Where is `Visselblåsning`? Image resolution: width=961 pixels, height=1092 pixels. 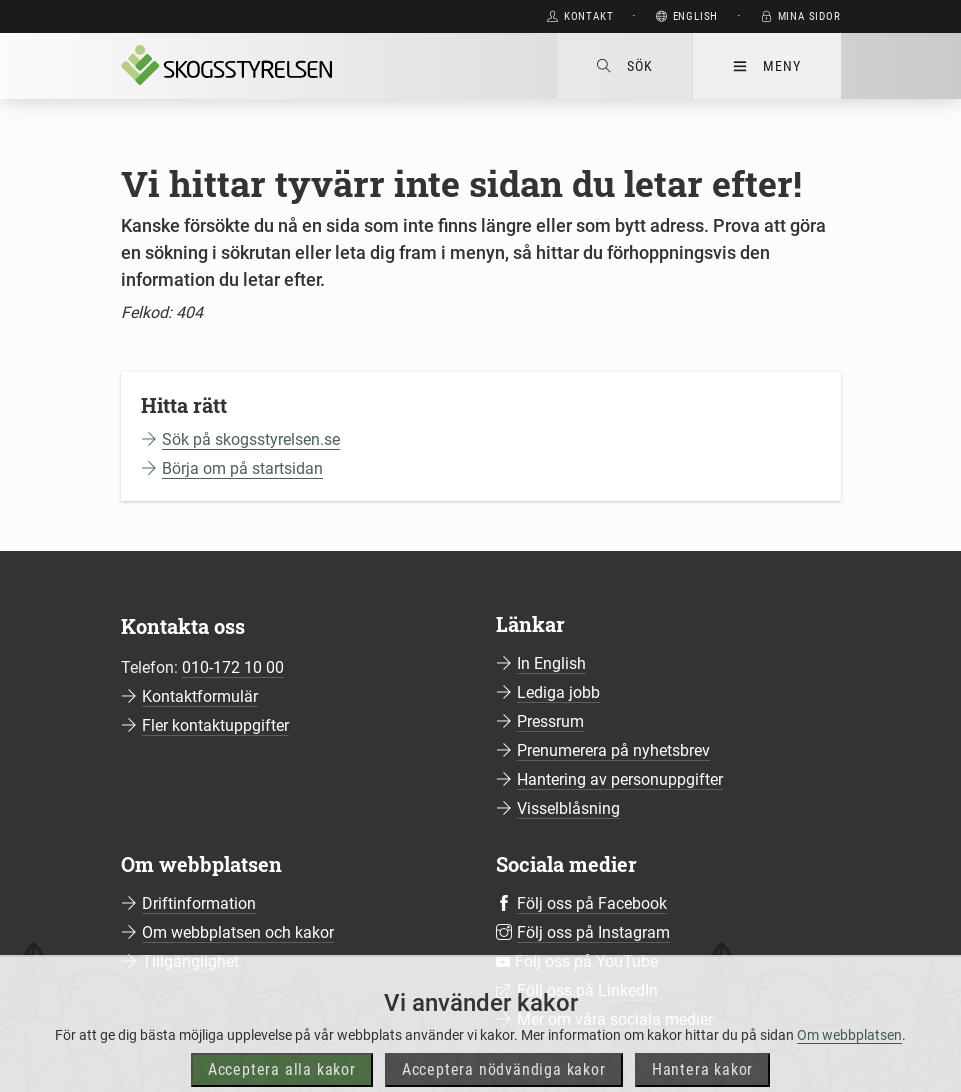
Visselblåsning is located at coordinates (568, 808).